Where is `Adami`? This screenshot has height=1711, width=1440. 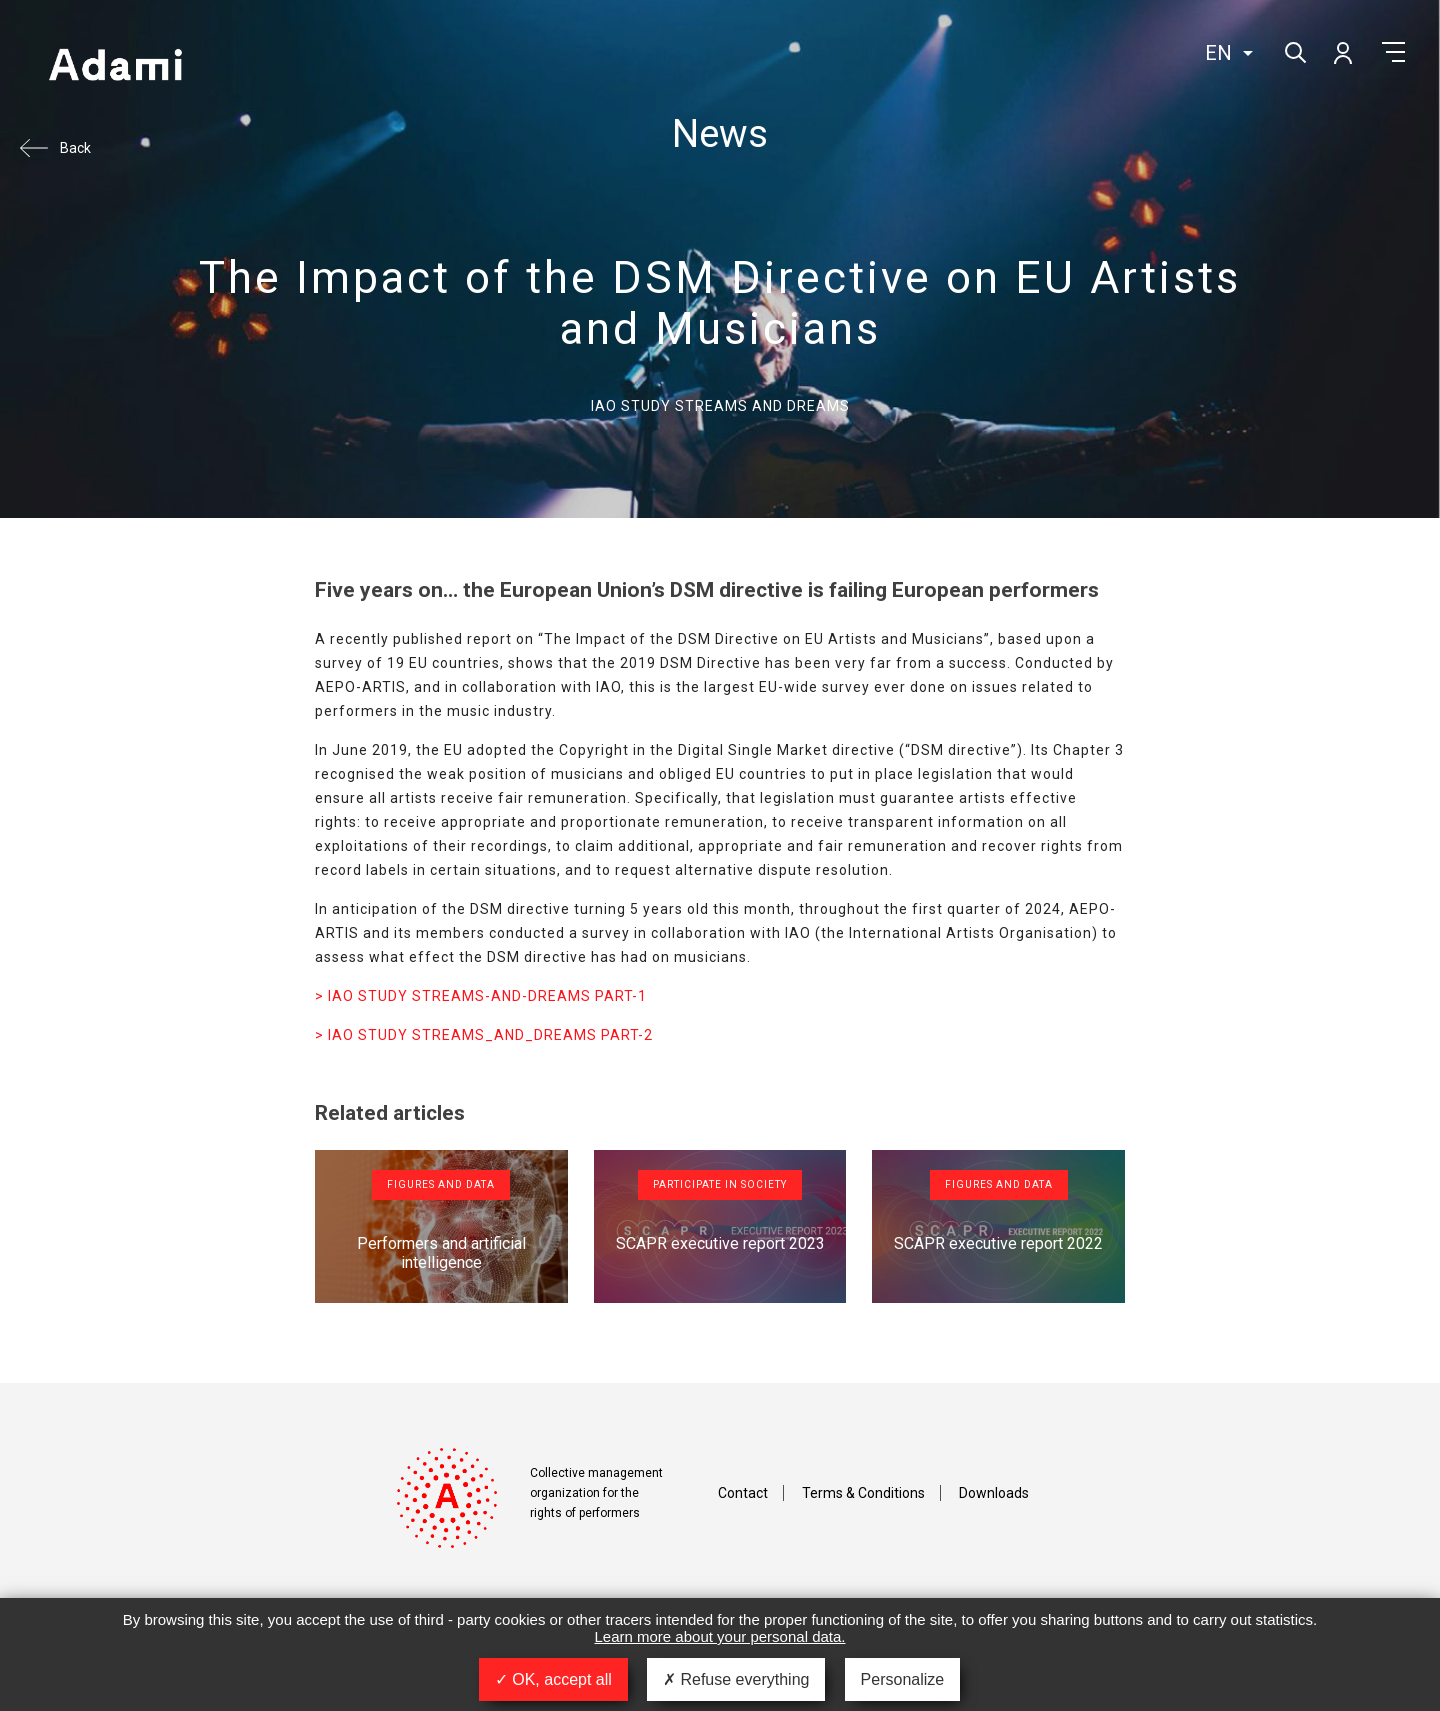
Adami is located at coordinates (115, 67).